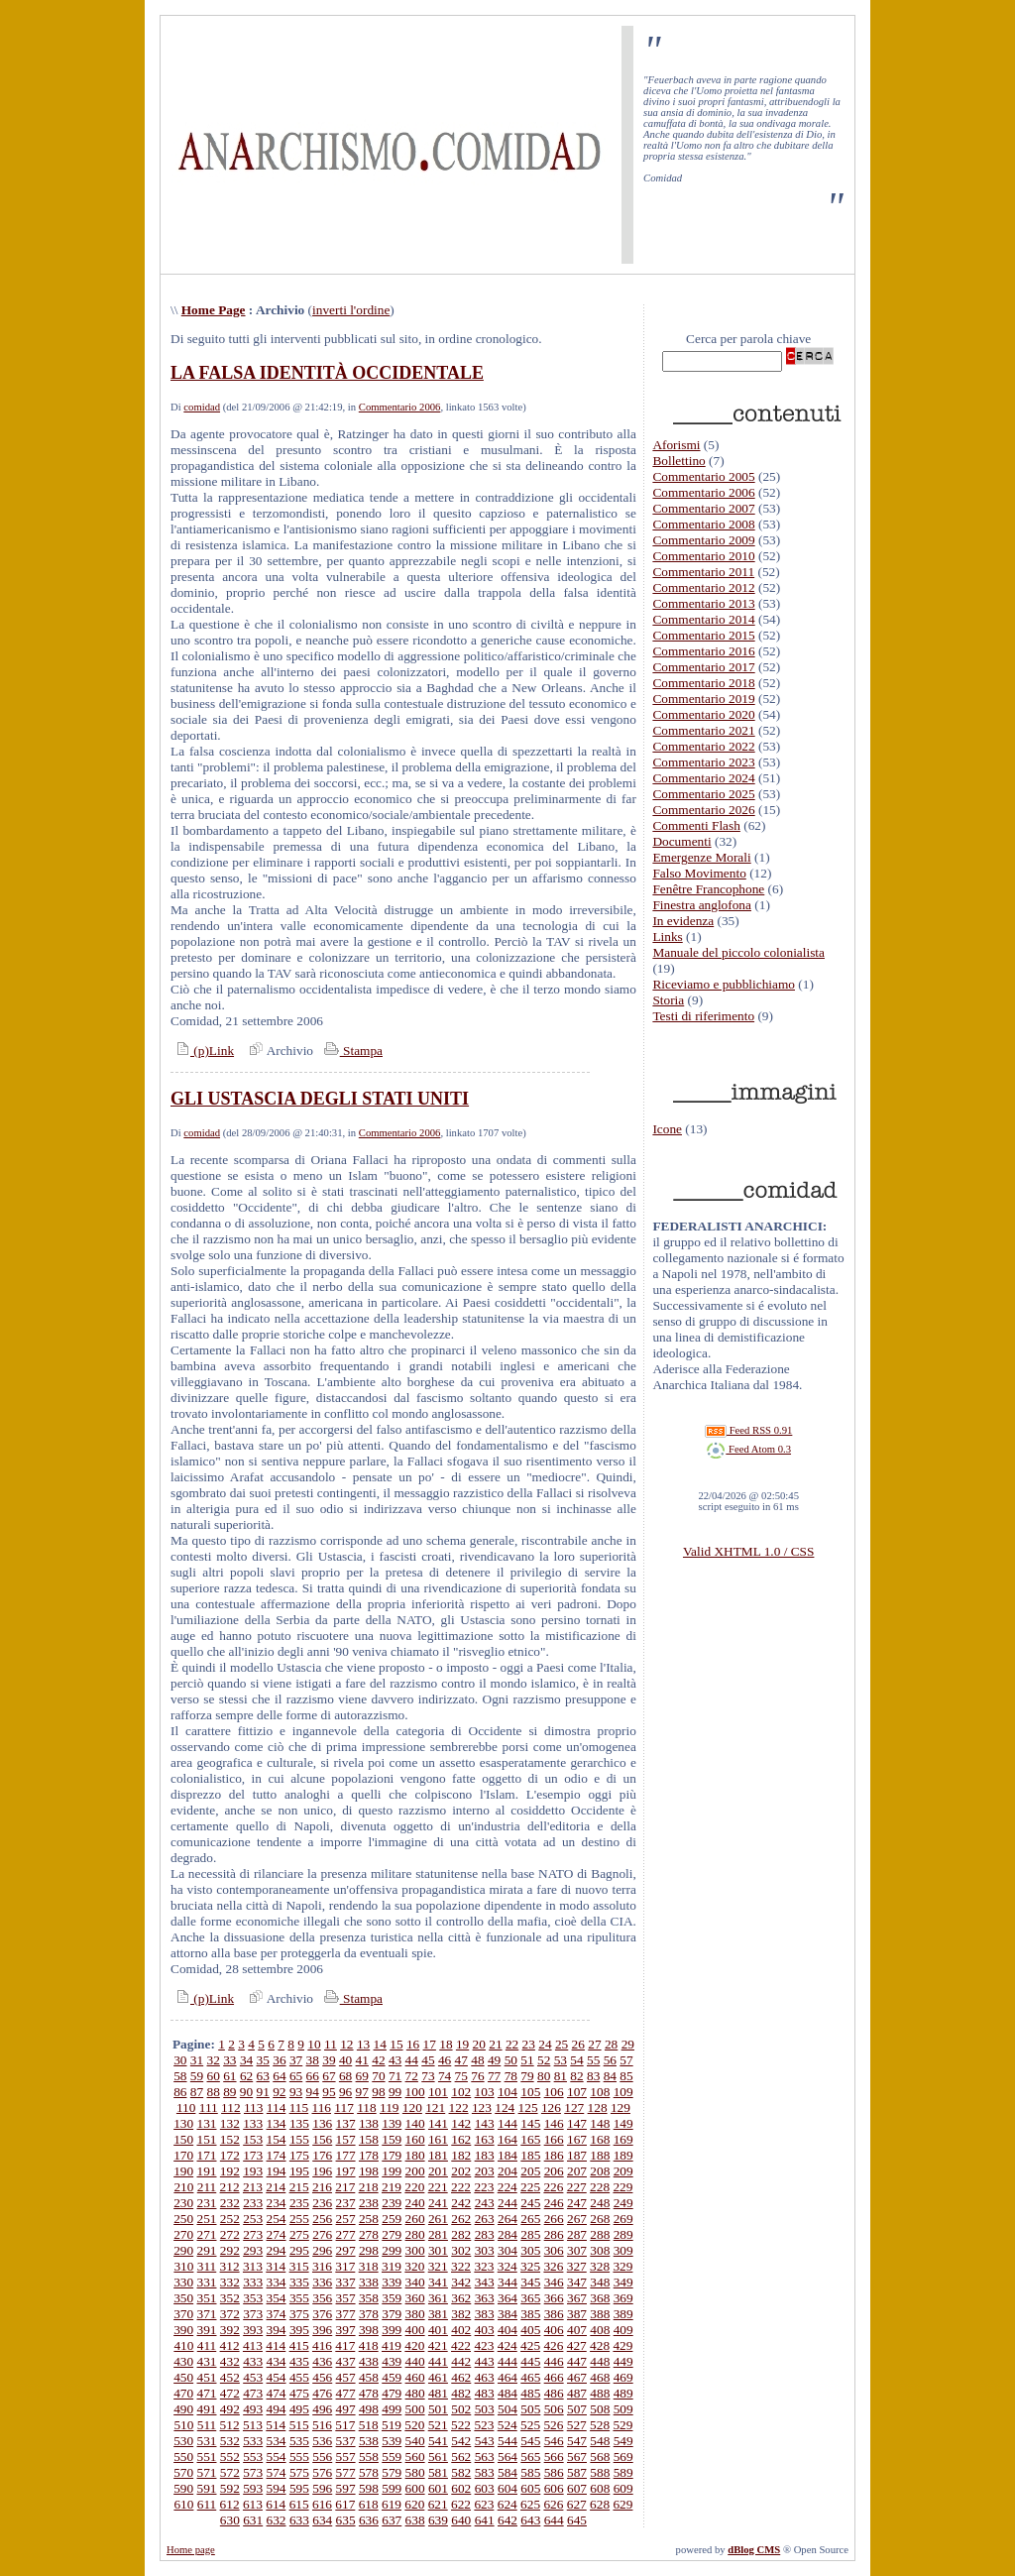 This screenshot has height=2576, width=1015. I want to click on 627, so click(577, 2504).